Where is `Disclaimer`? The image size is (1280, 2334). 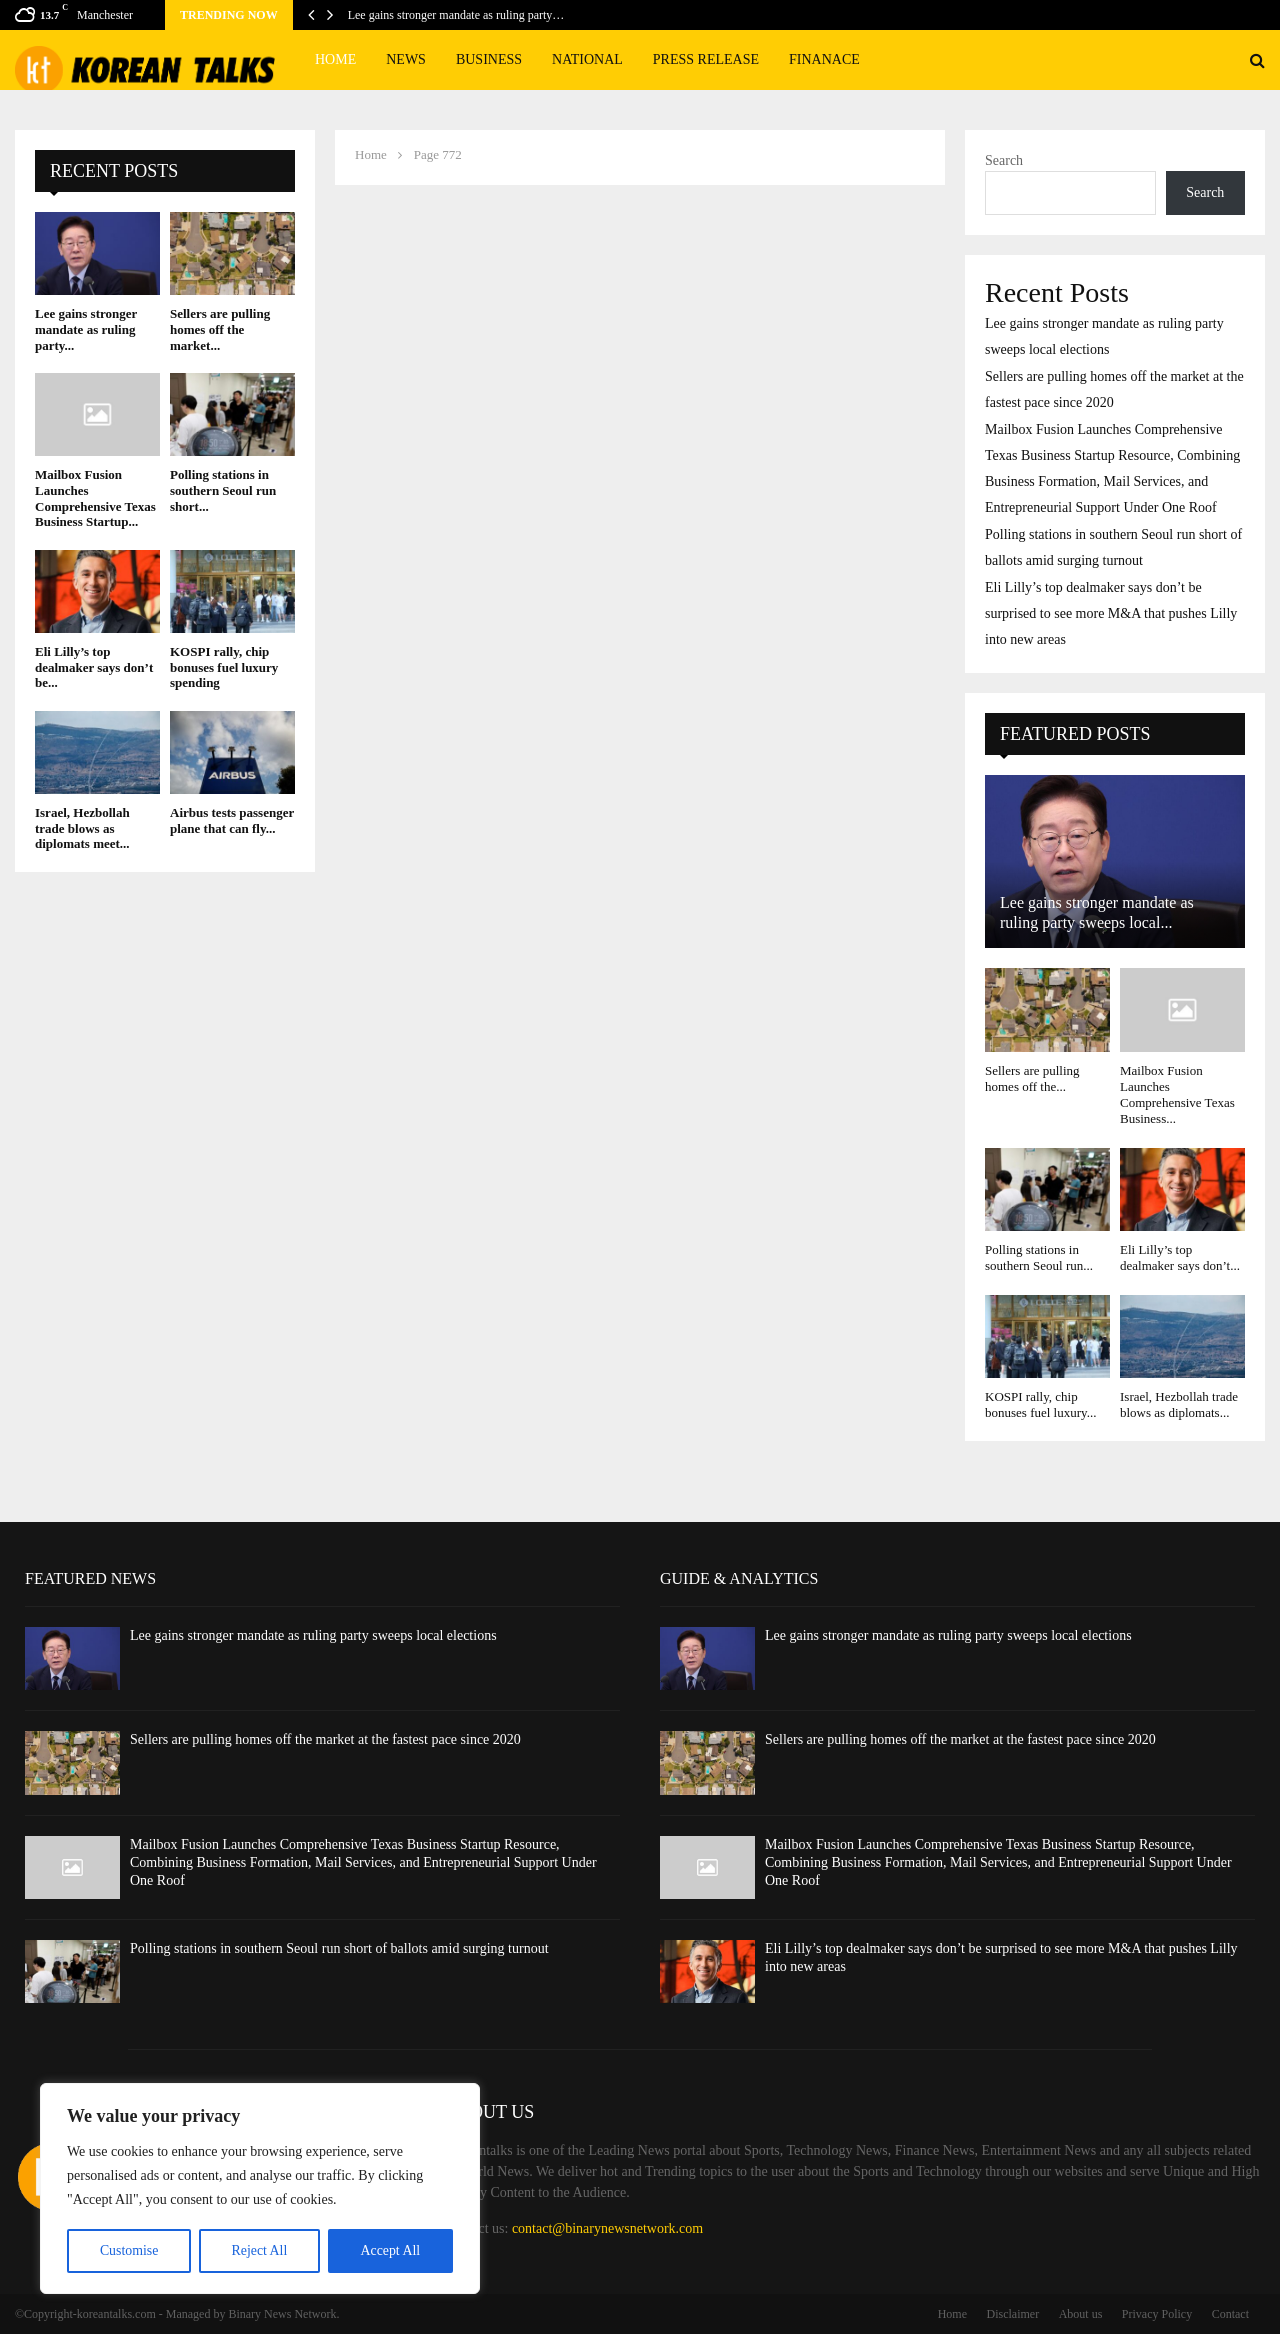
Disclaimer is located at coordinates (1013, 2314).